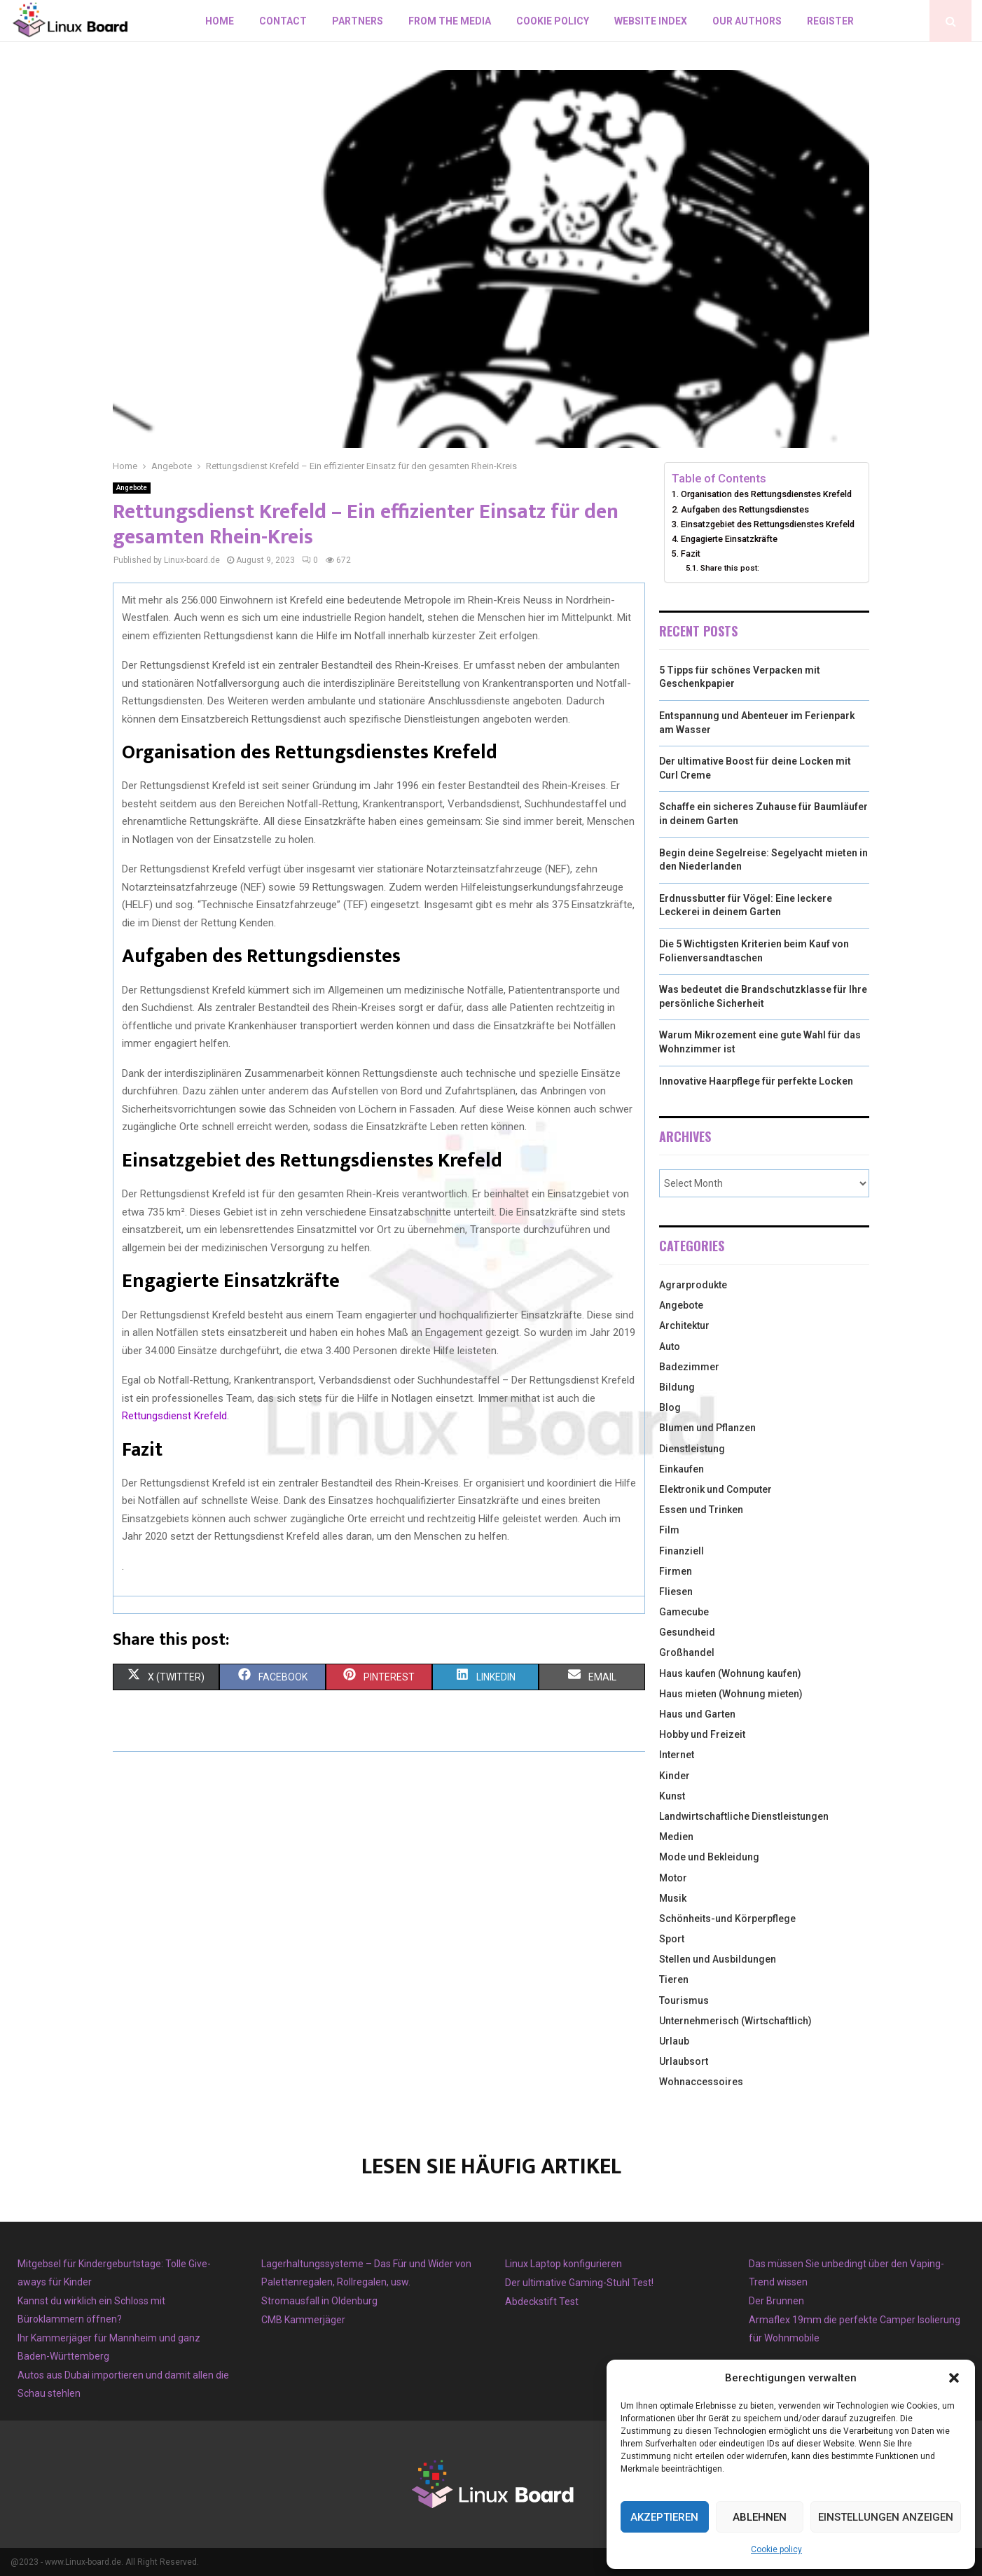 Image resolution: width=982 pixels, height=2576 pixels. I want to click on Großhandel, so click(686, 1652).